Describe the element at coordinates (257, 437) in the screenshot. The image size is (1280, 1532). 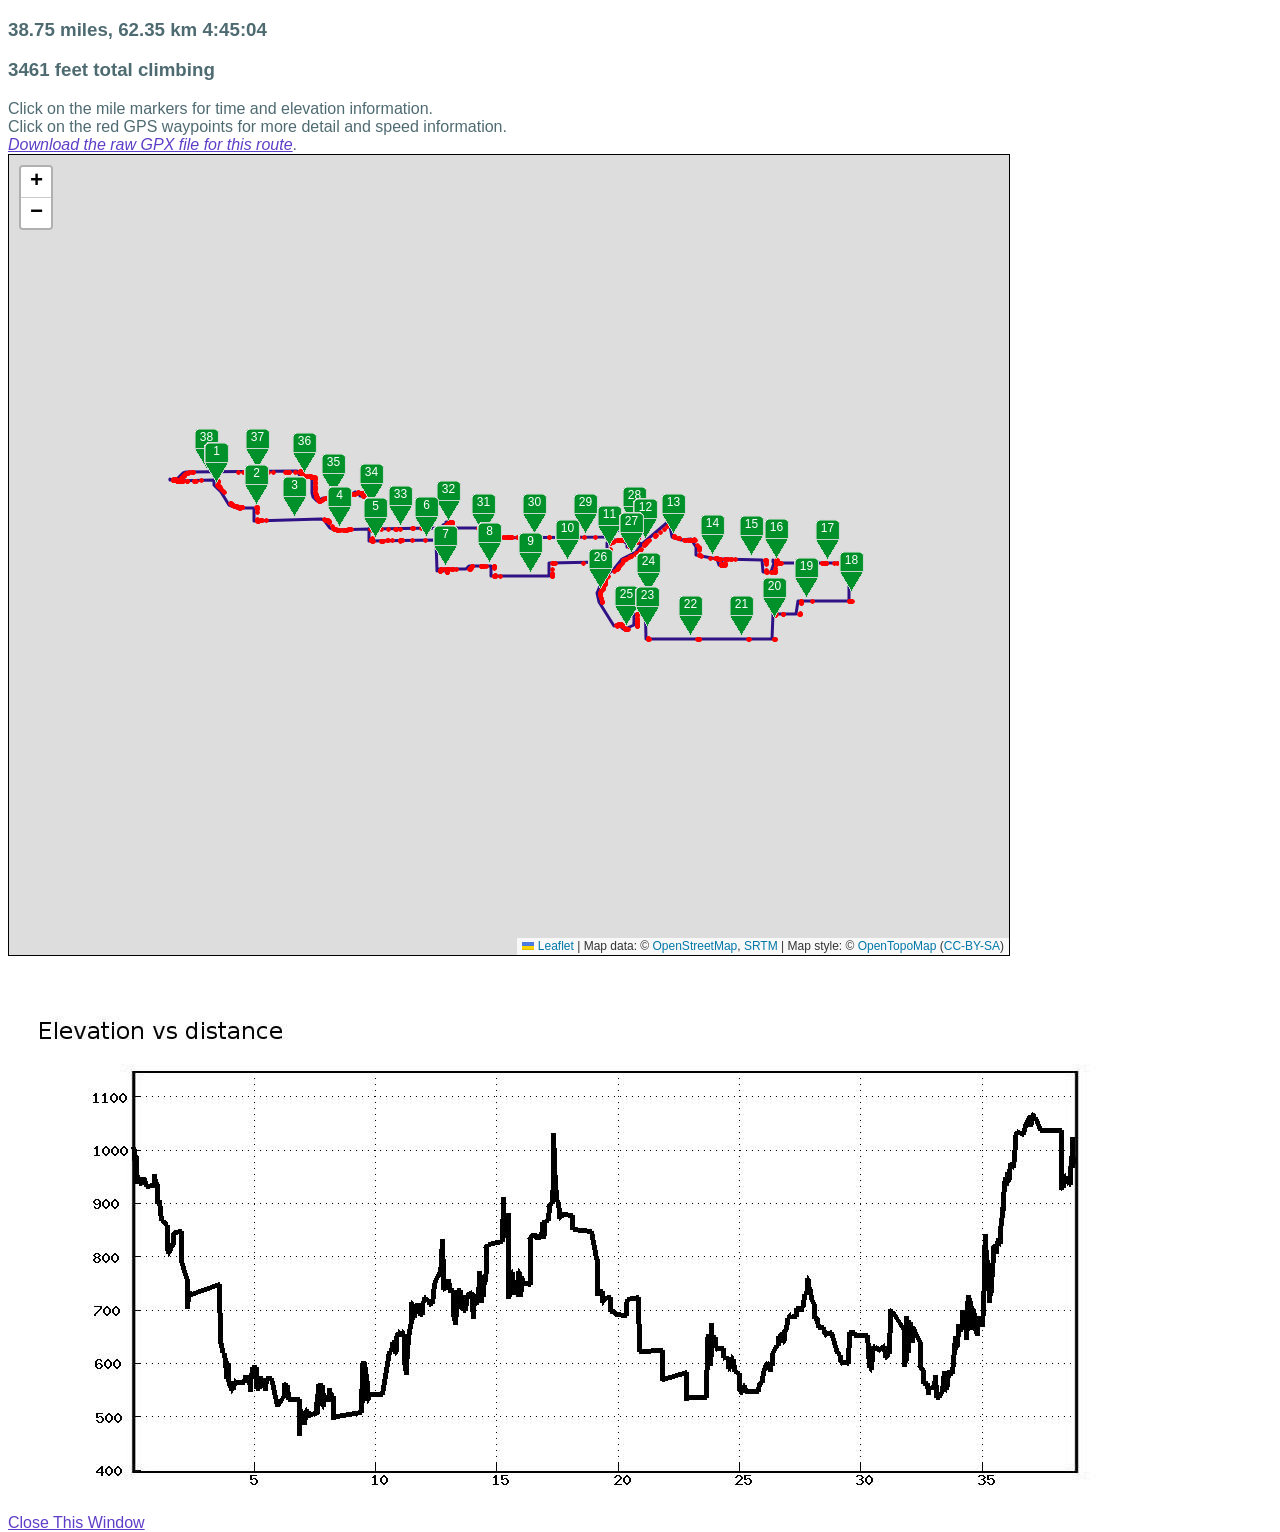
I see `37 [button]` at that location.